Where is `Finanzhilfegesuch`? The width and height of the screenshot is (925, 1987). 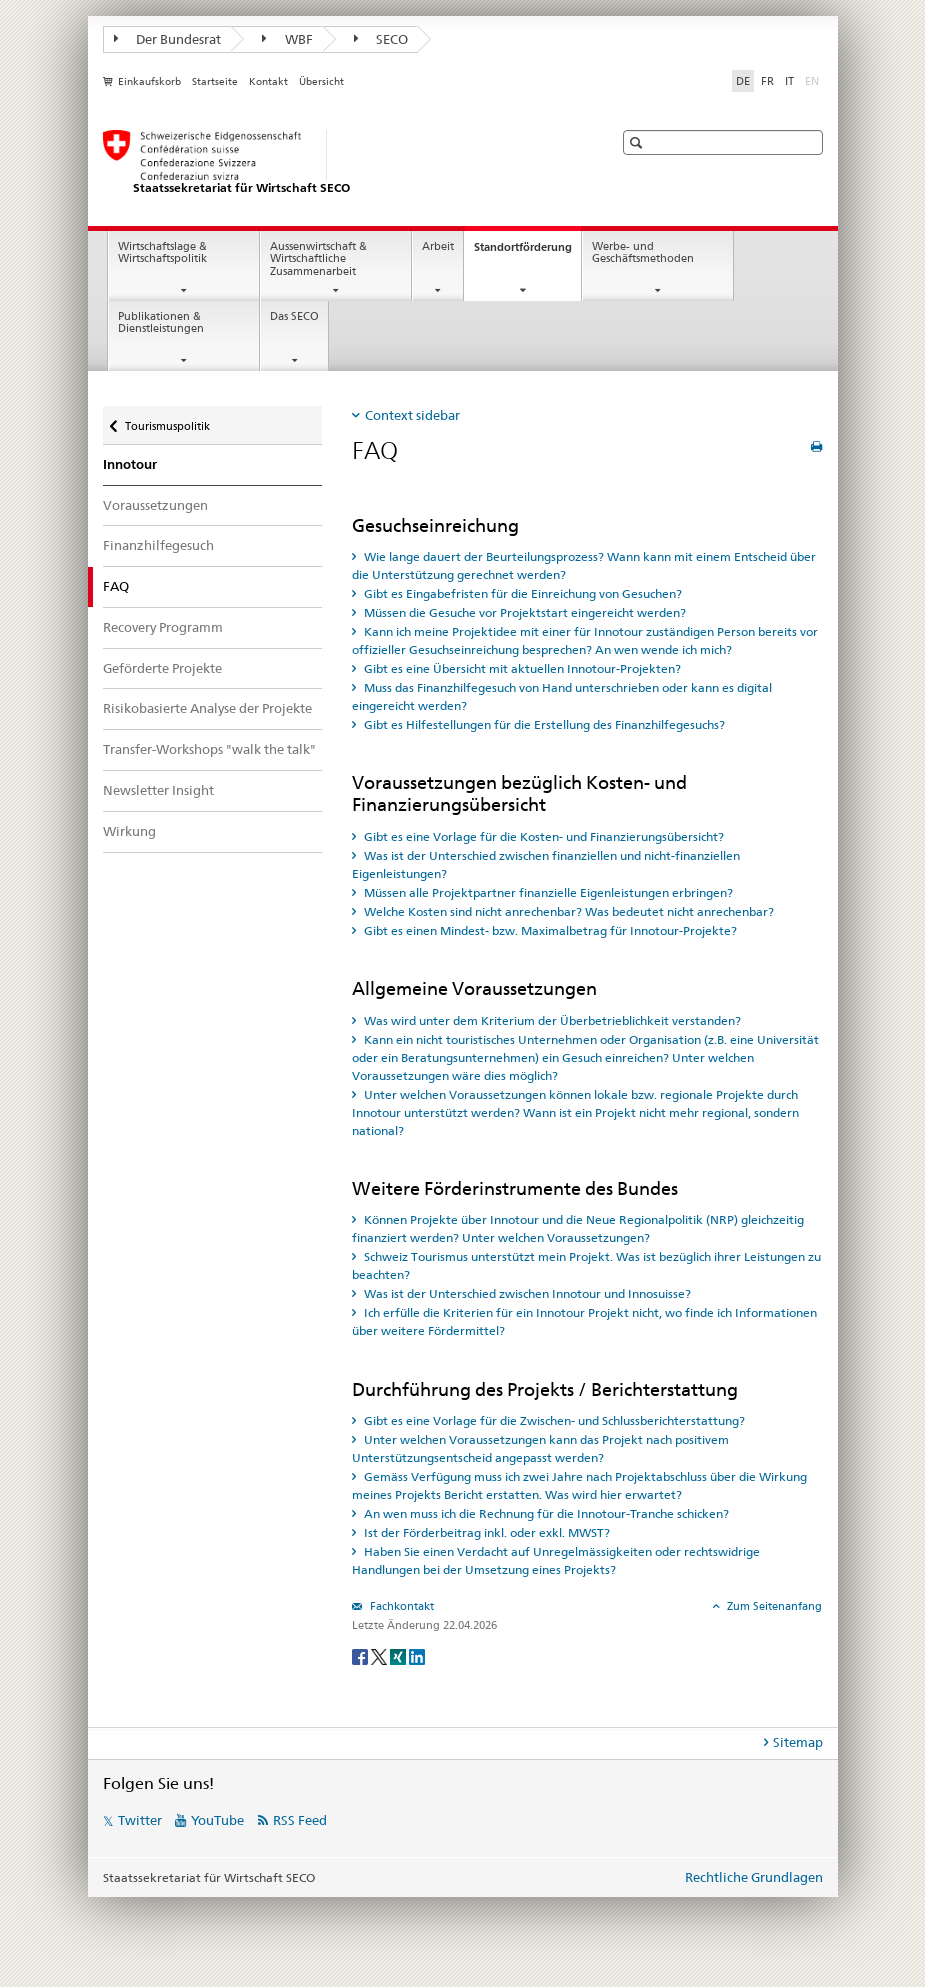 Finanzhilfegesuch is located at coordinates (158, 545).